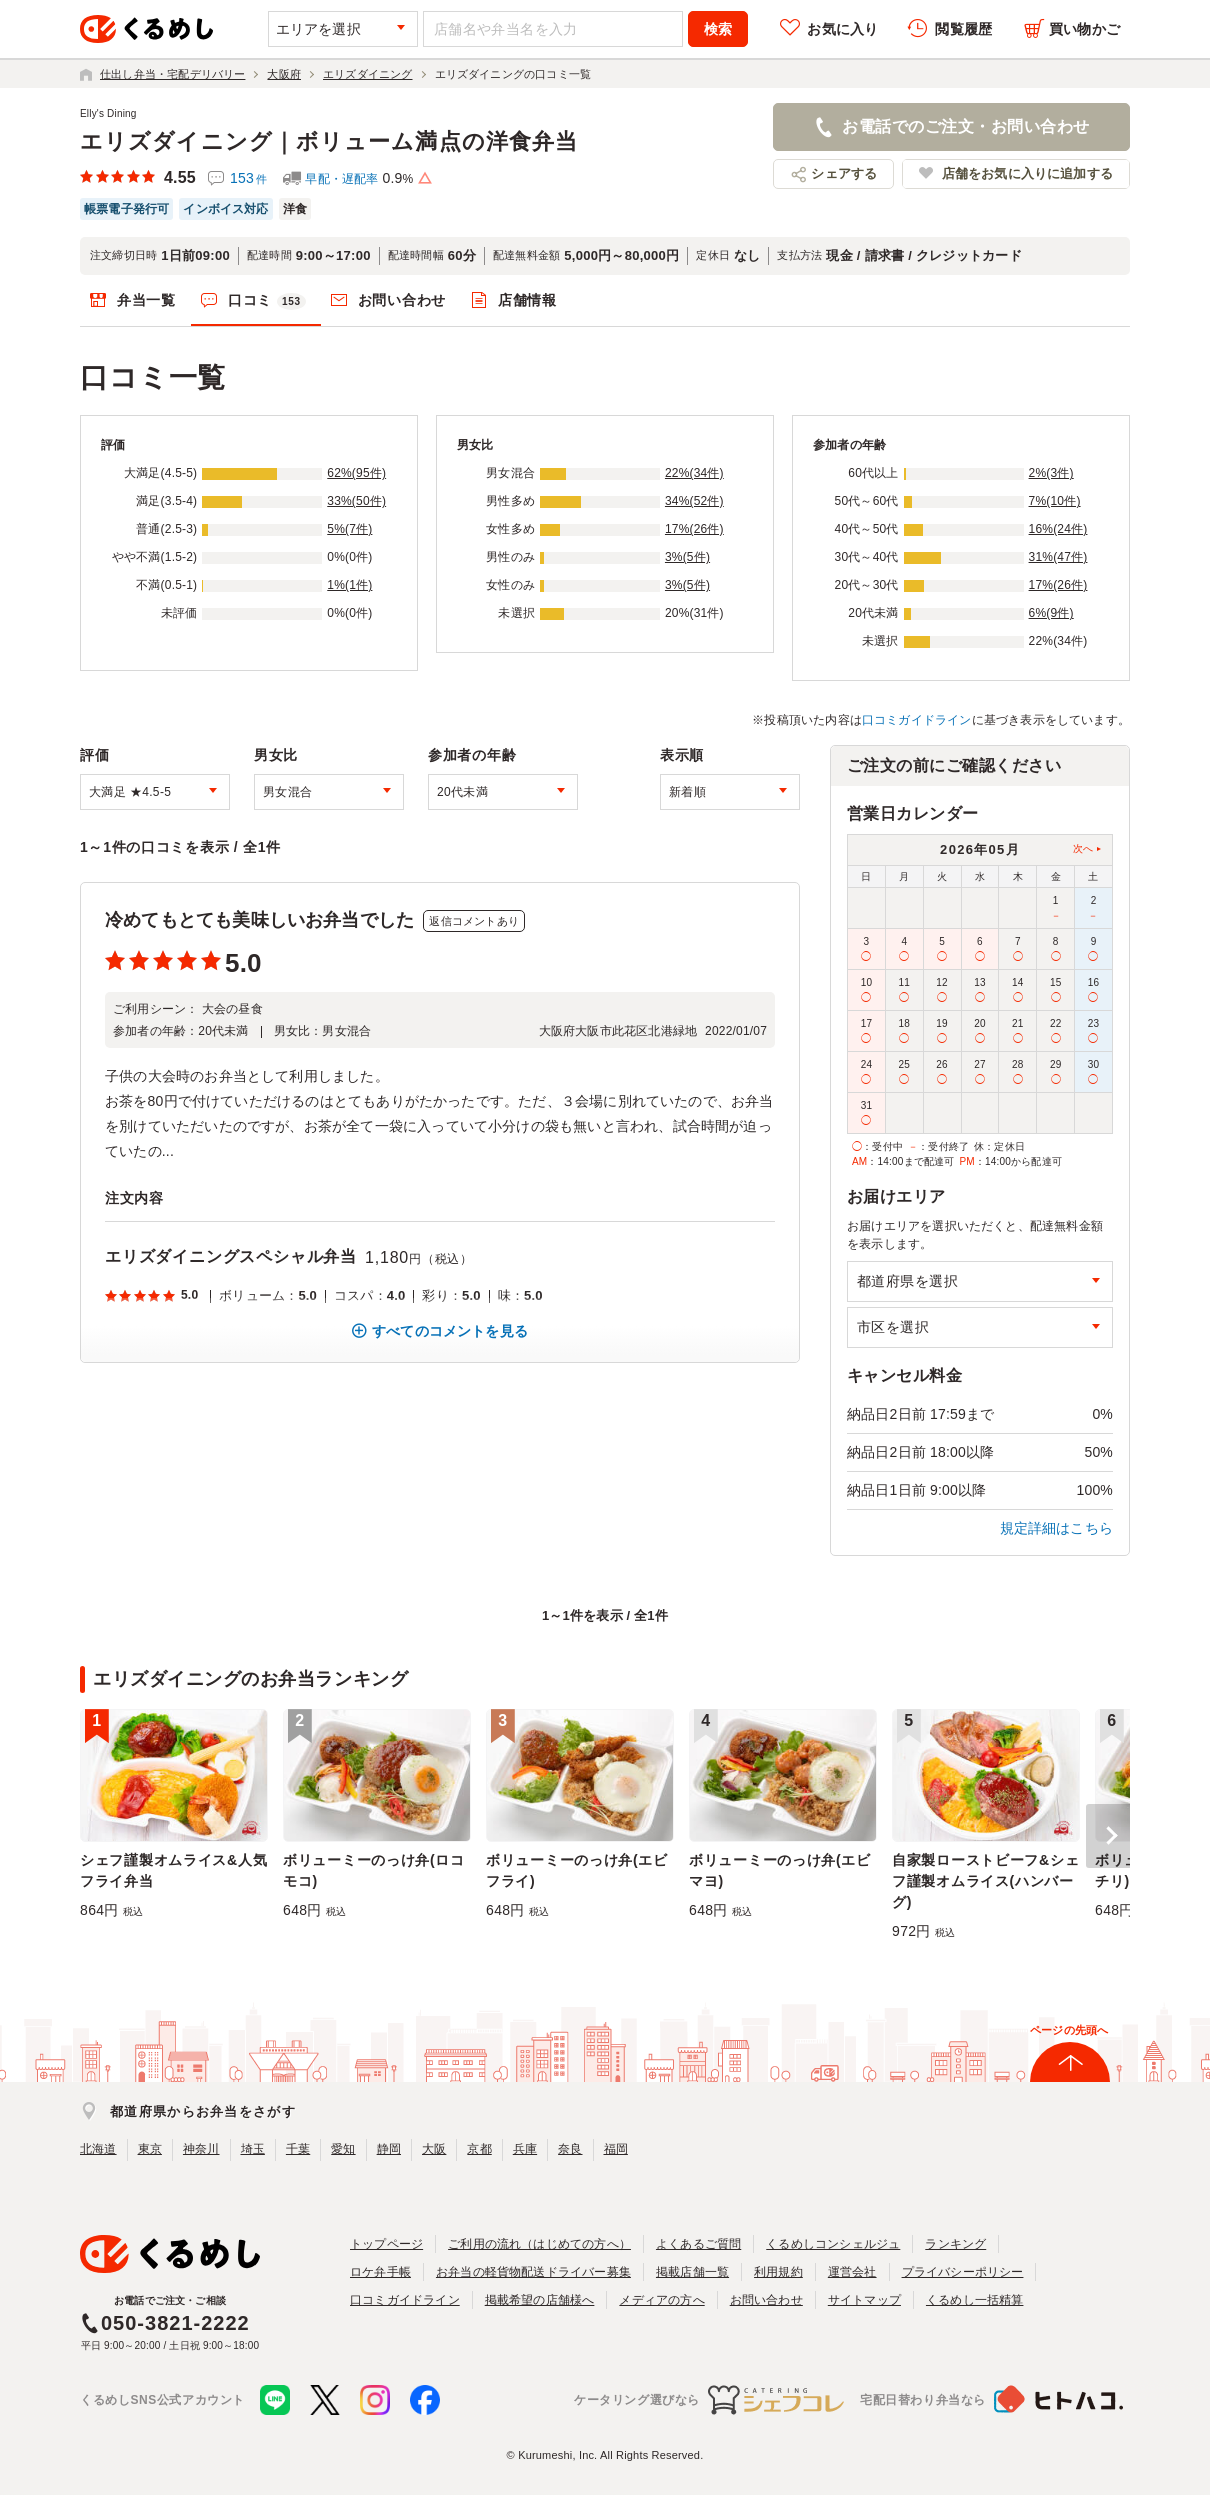  I want to click on 京都, so click(479, 2149).